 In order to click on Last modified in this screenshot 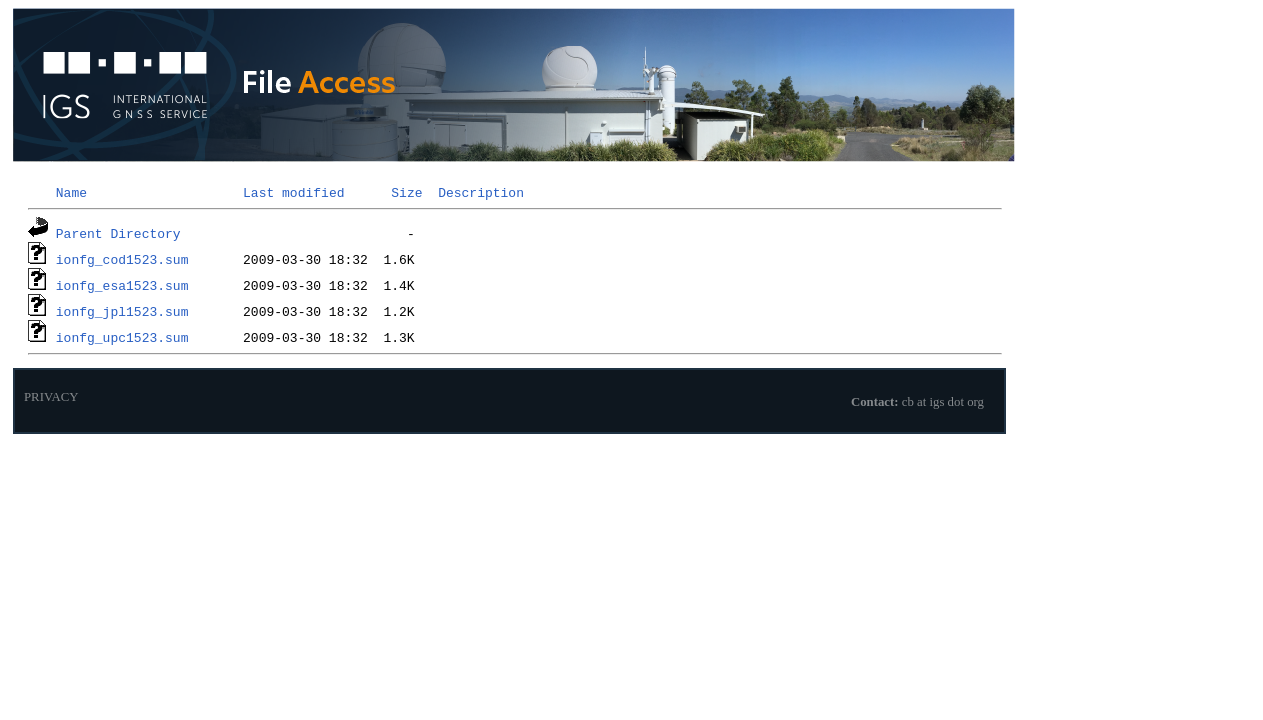, I will do `click(293, 192)`.